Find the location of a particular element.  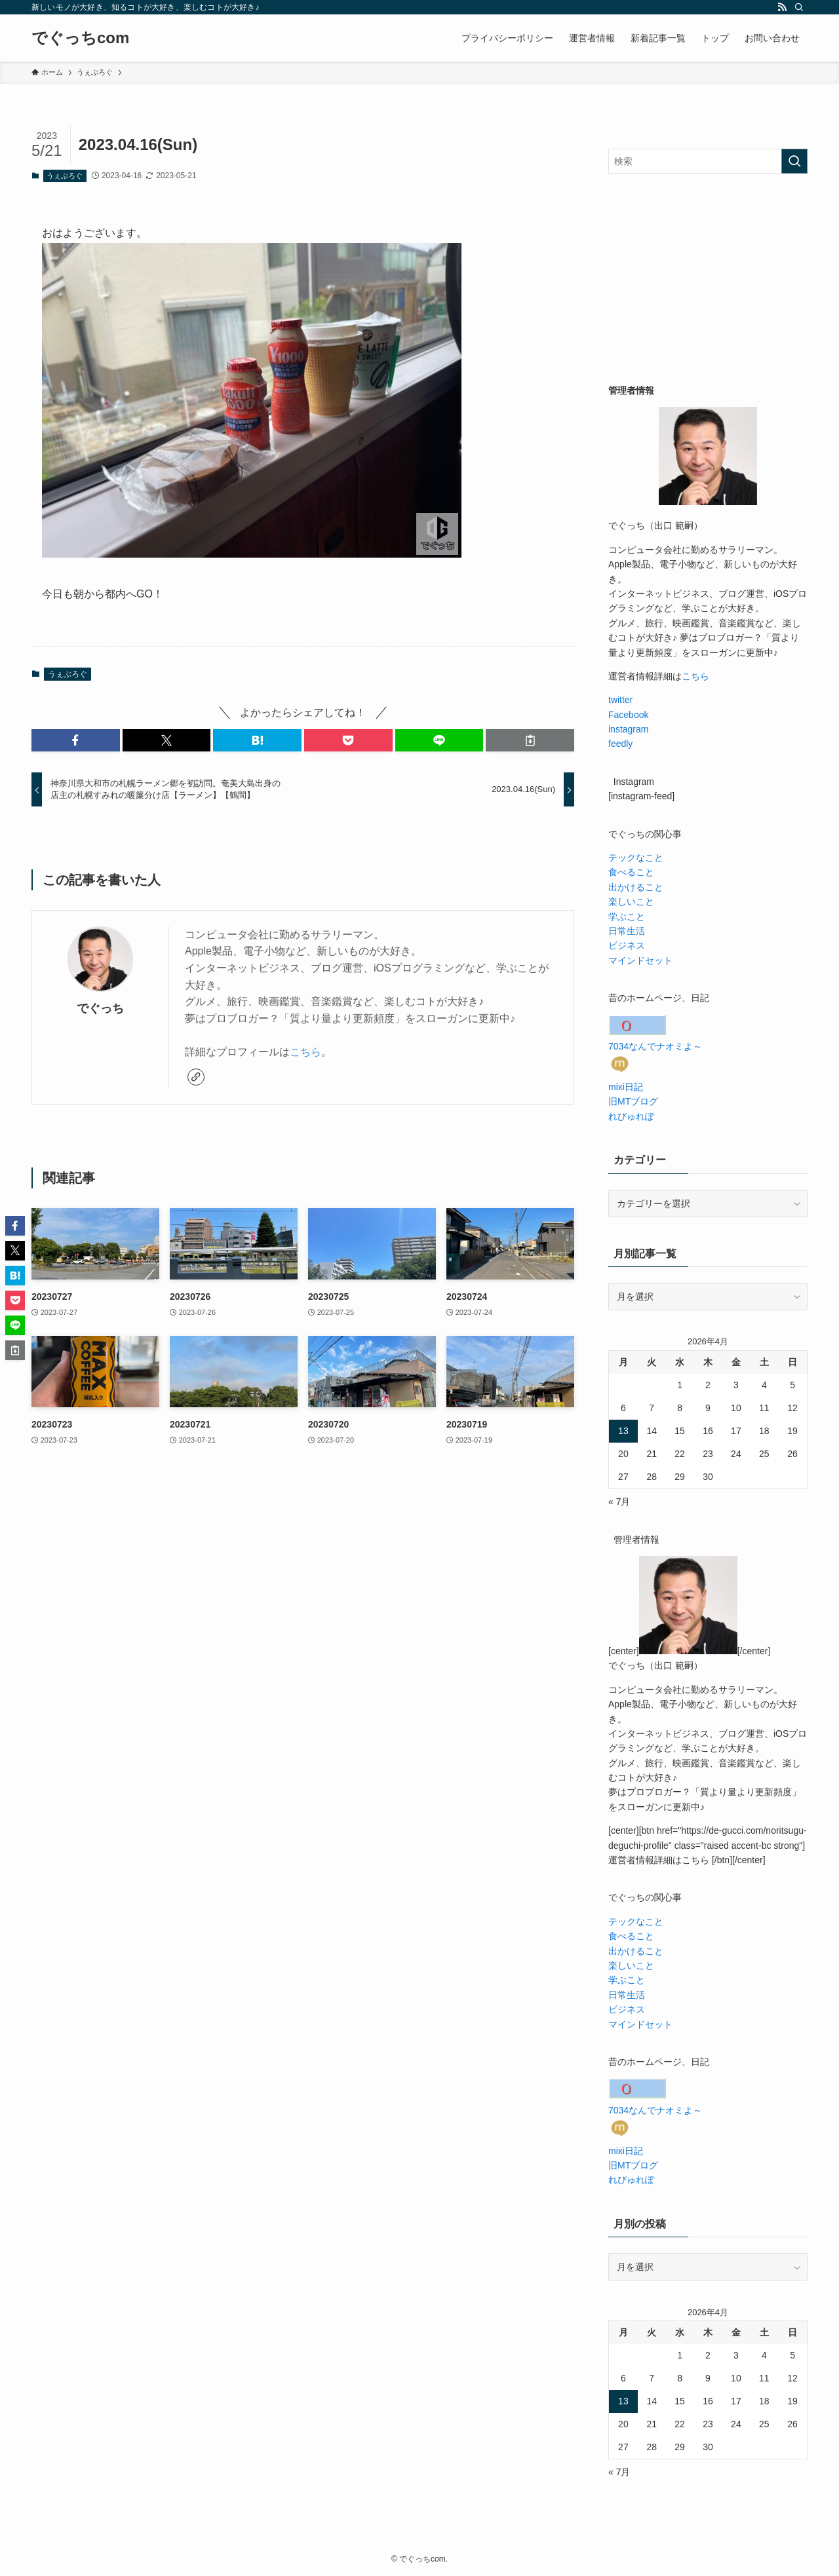

[rss] is located at coordinates (781, 7).